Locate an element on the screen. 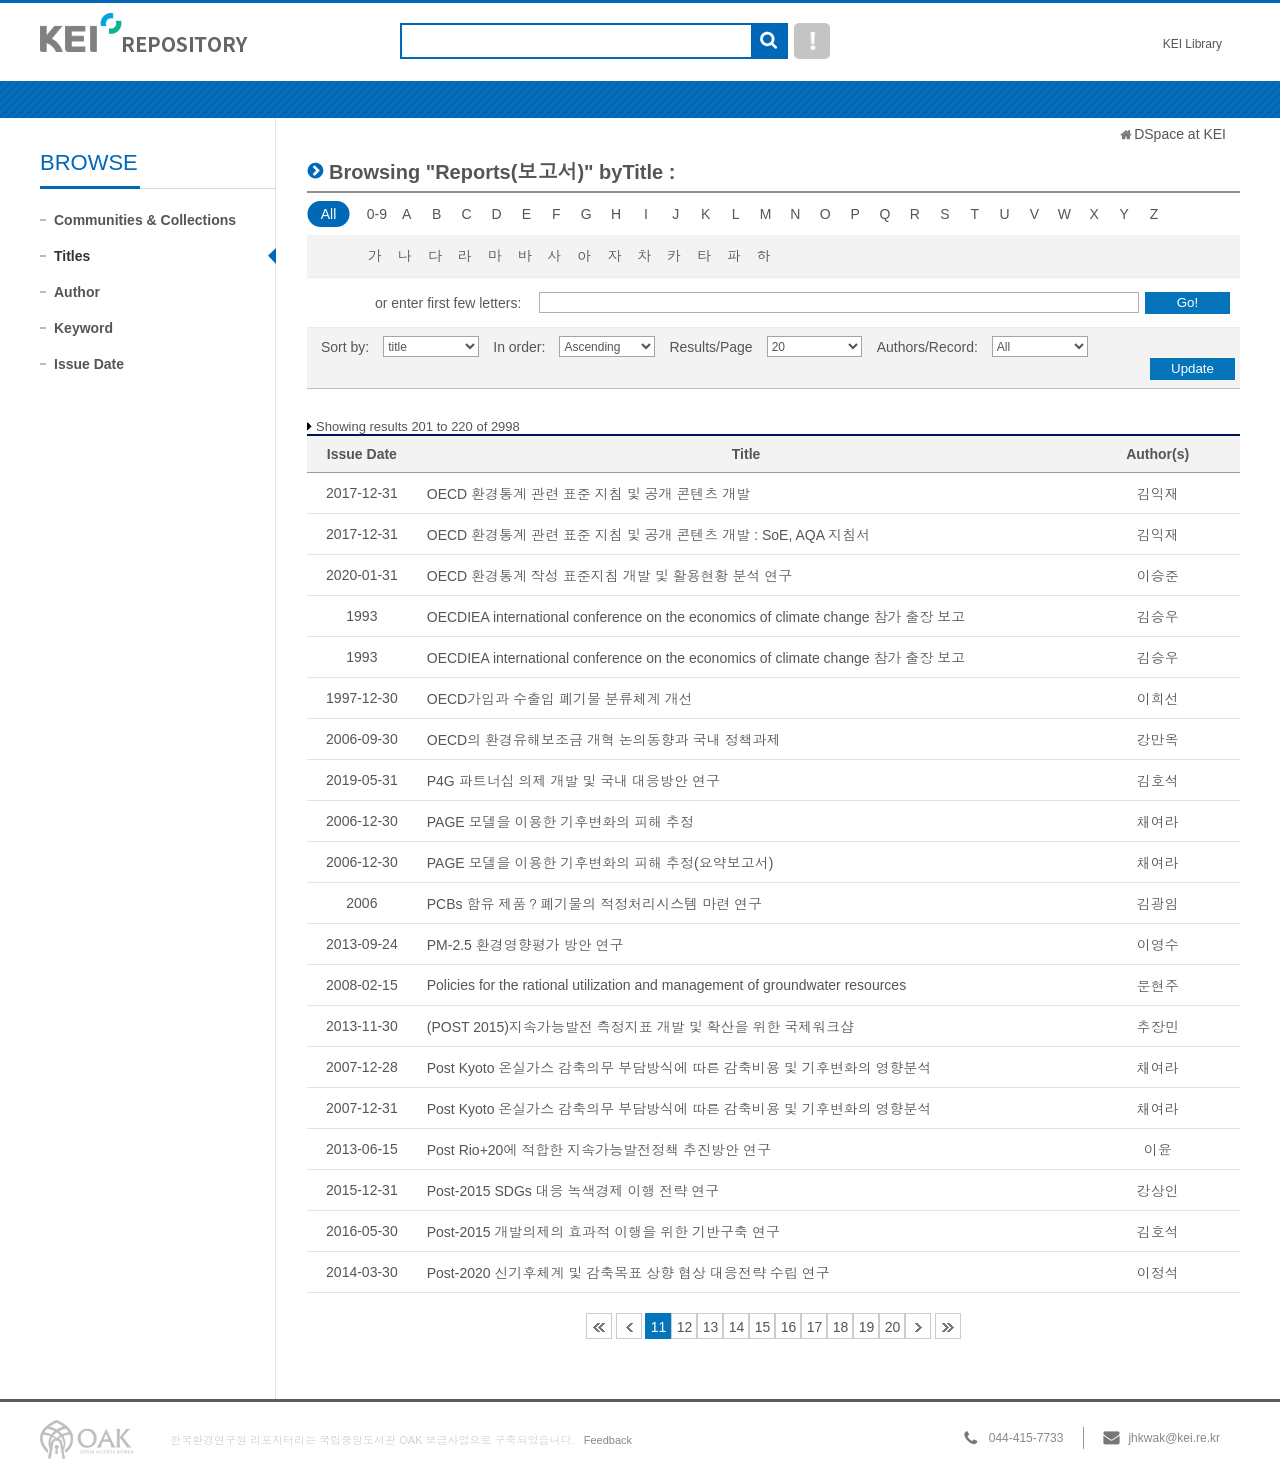  All is located at coordinates (329, 214).